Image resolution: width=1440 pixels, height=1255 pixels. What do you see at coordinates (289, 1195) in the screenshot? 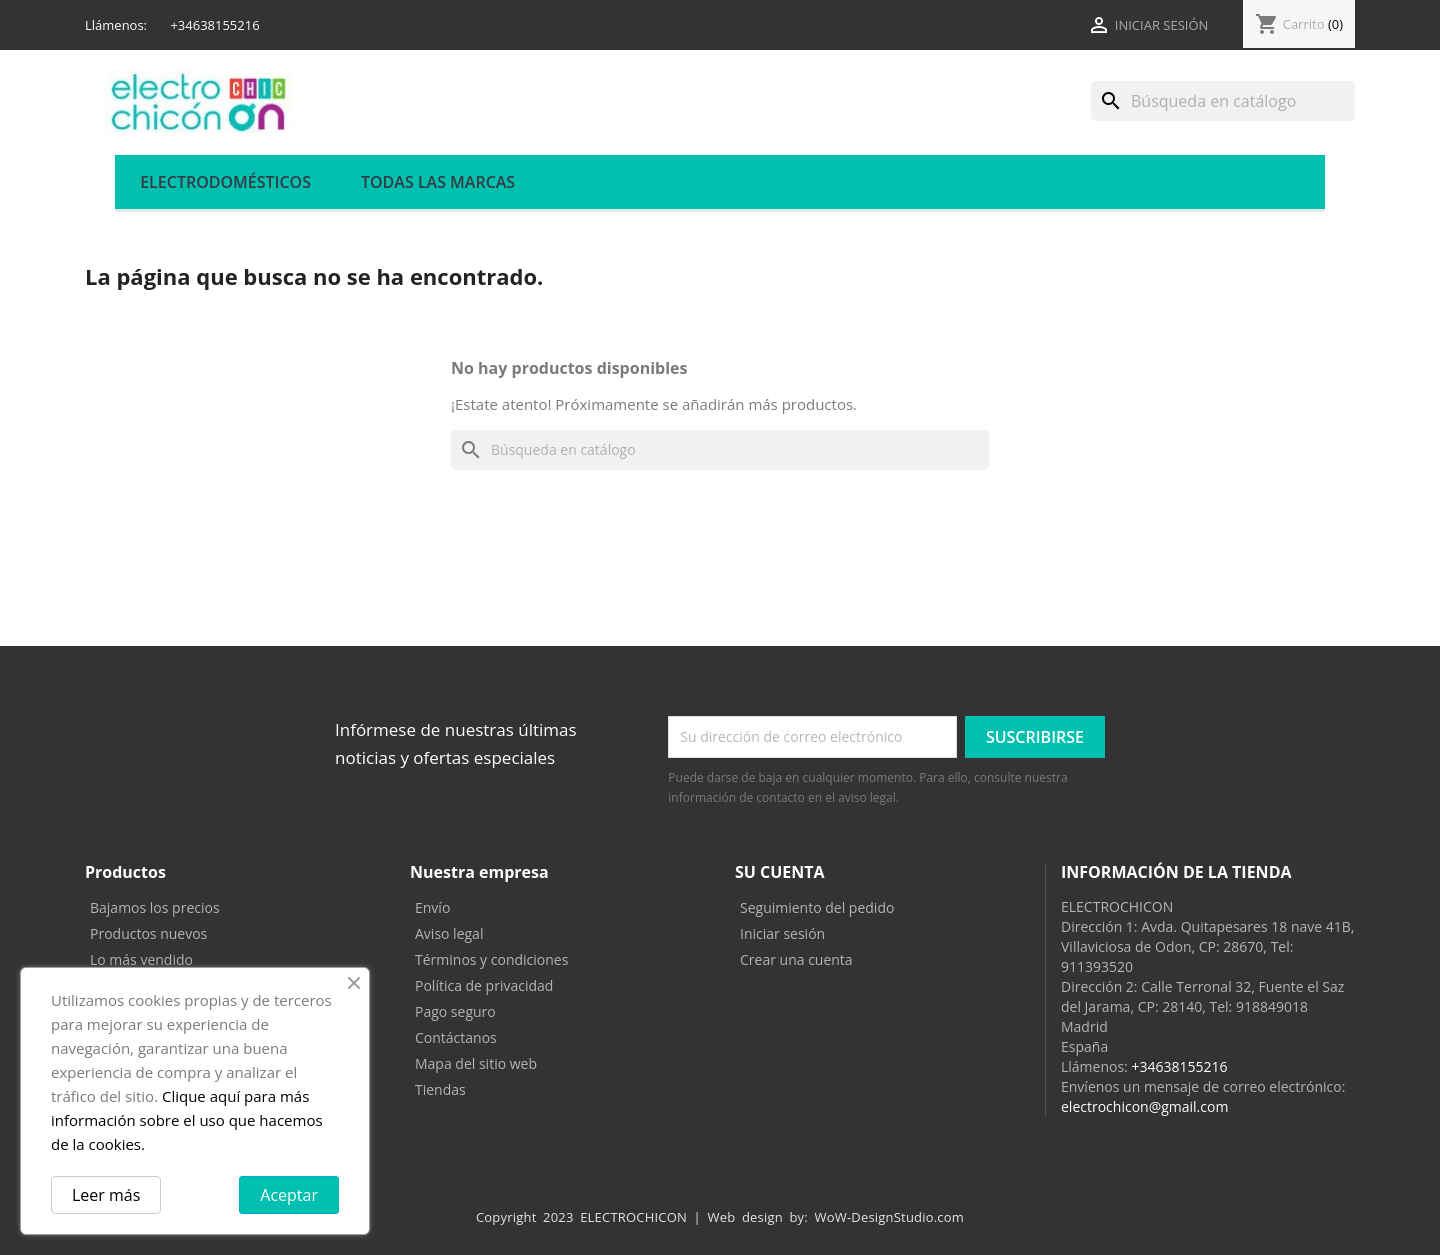
I see `Aceptar` at bounding box center [289, 1195].